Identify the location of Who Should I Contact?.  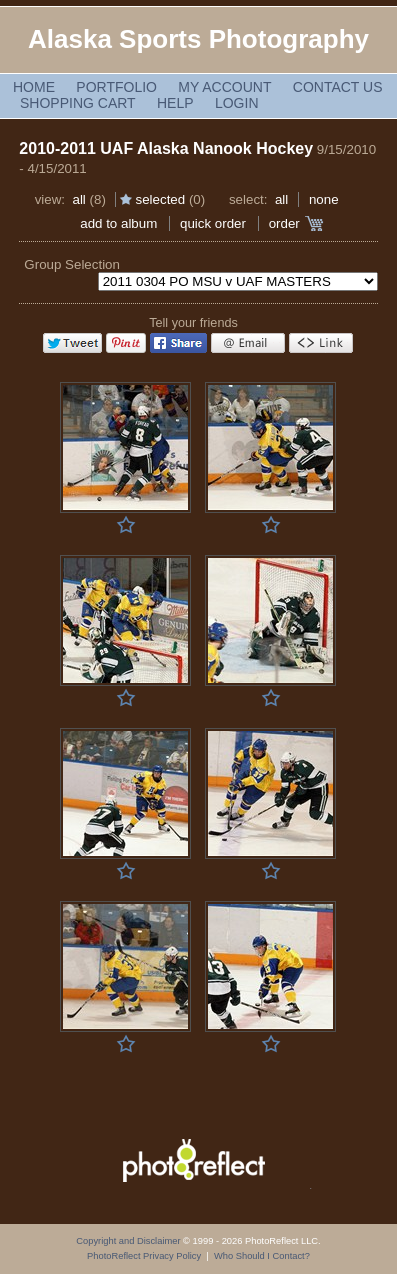
(262, 1256).